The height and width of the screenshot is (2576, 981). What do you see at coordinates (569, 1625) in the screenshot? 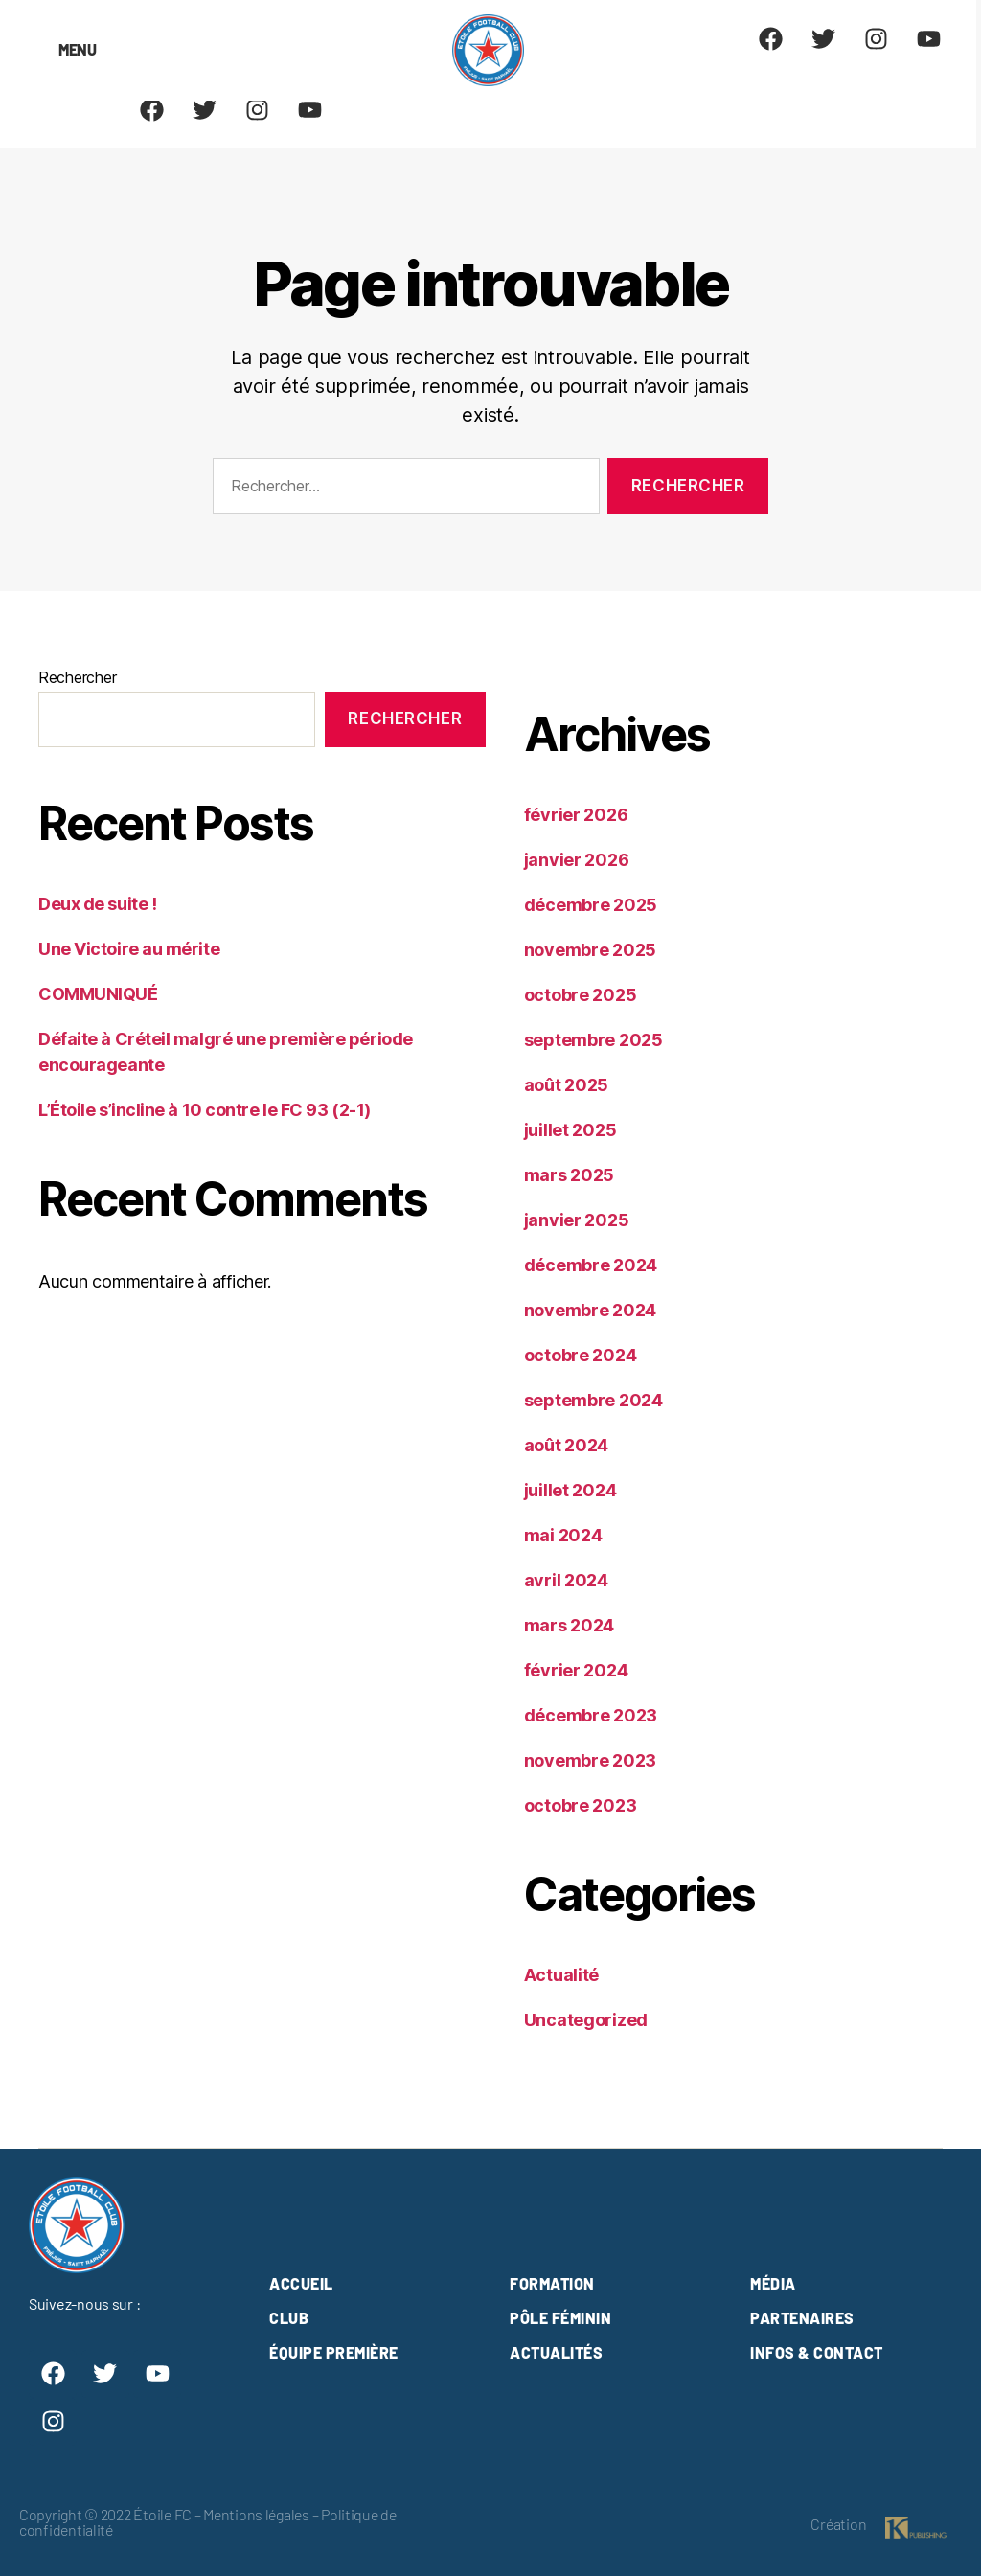
I see `mars 2024` at bounding box center [569, 1625].